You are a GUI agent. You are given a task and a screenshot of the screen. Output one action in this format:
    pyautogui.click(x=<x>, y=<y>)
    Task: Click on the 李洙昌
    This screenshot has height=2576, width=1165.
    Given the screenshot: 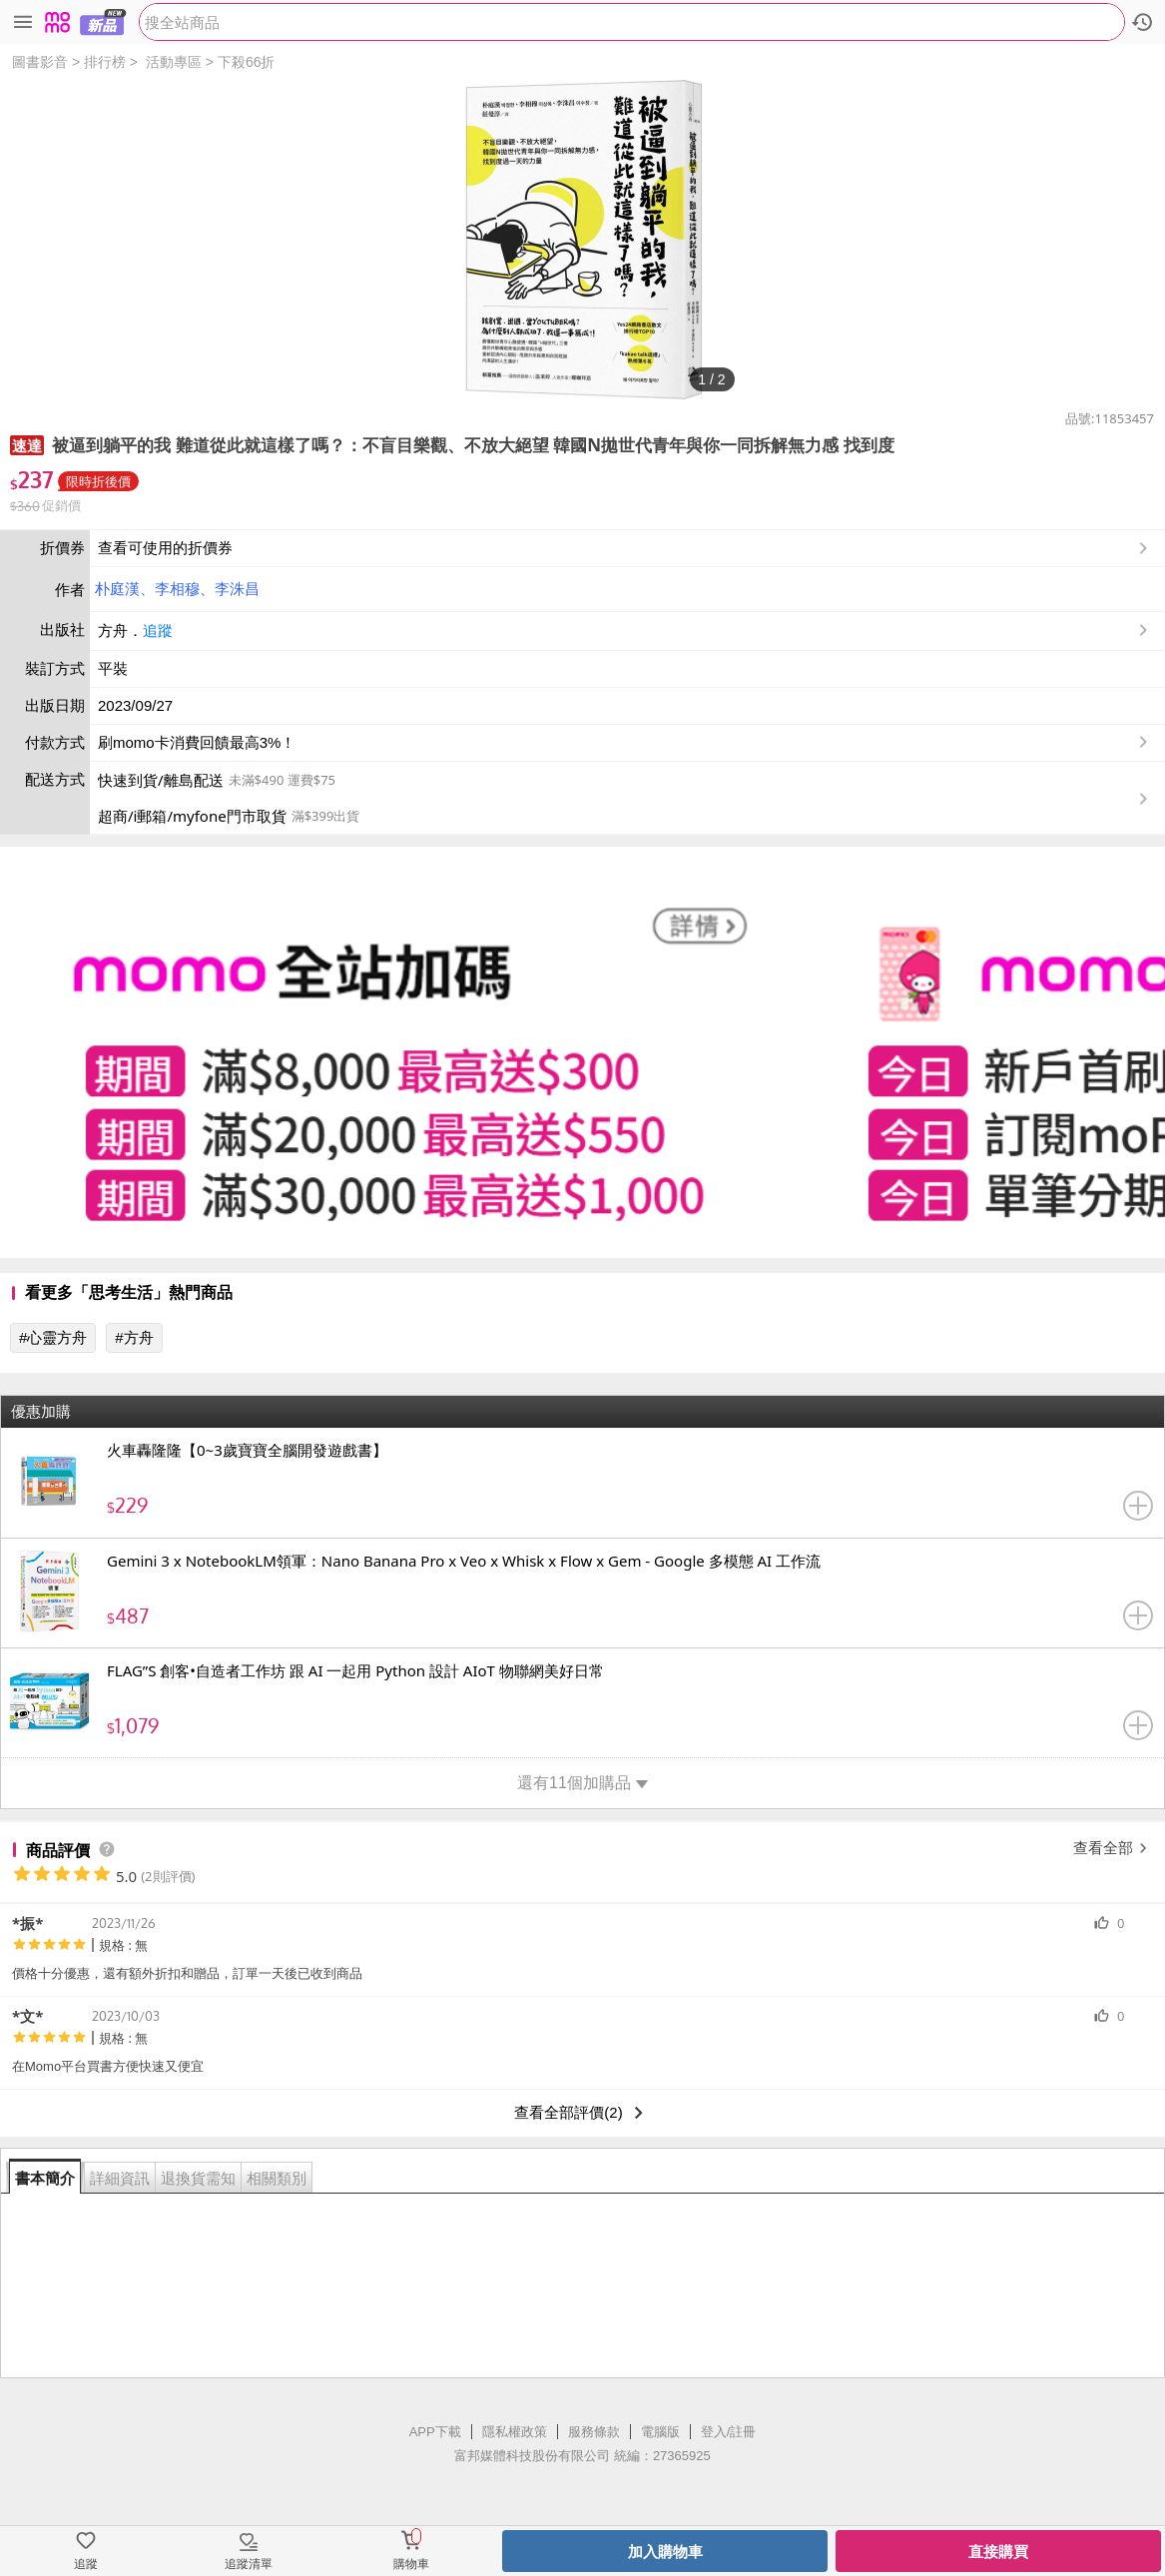 What is the action you would take?
    pyautogui.click(x=237, y=588)
    